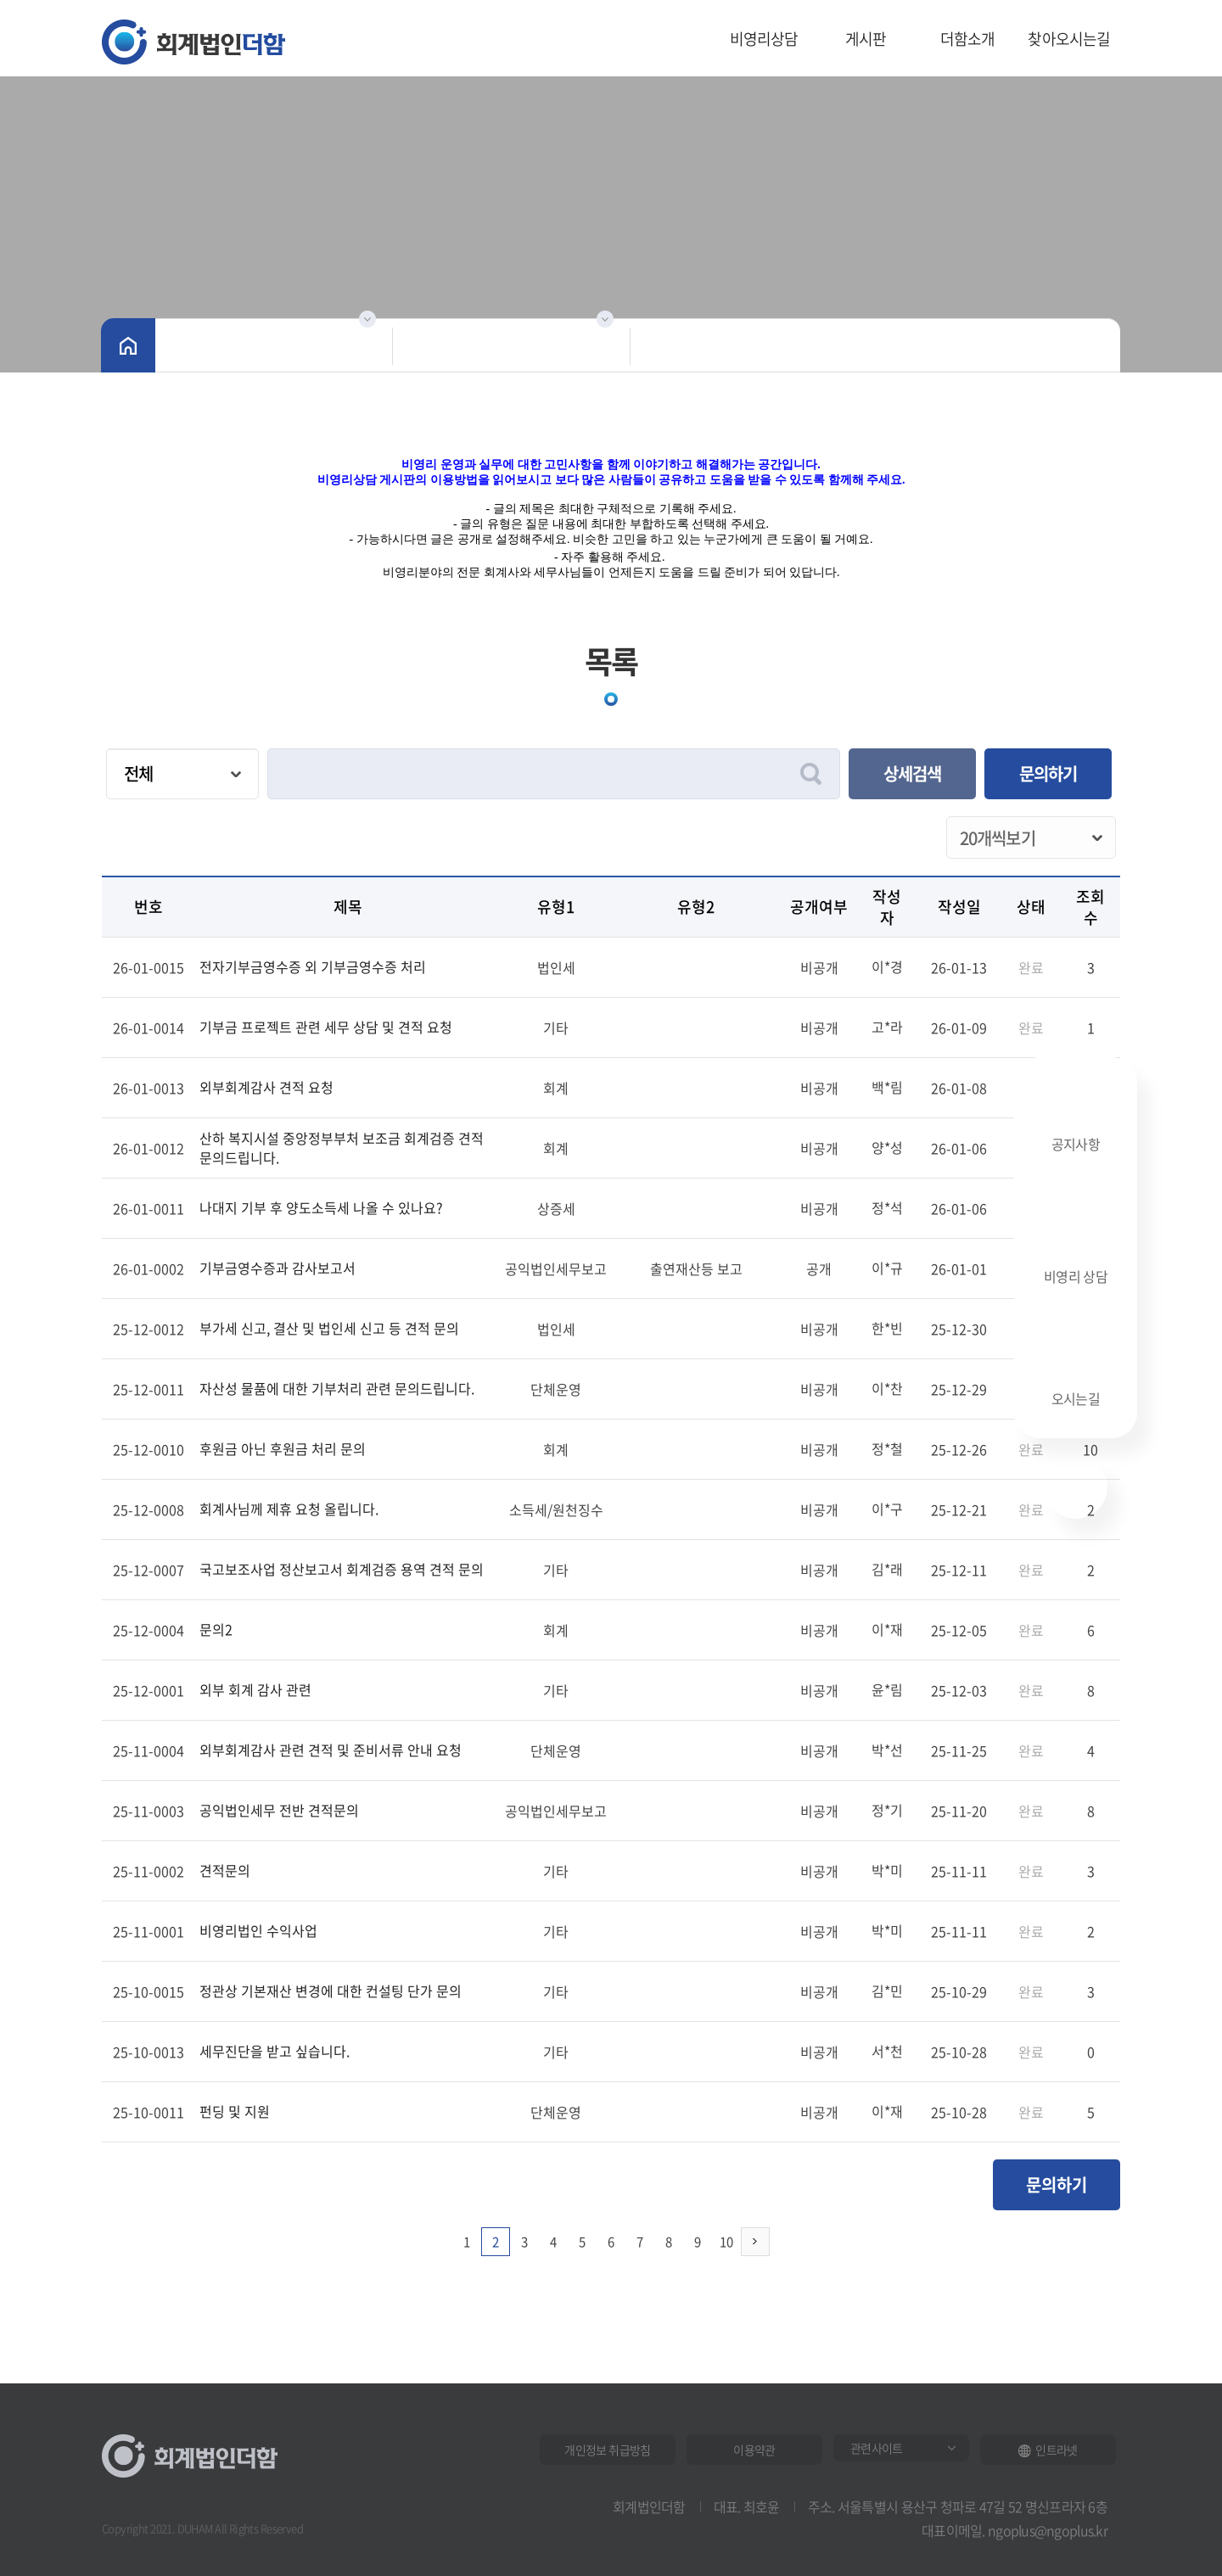 Image resolution: width=1222 pixels, height=2576 pixels. What do you see at coordinates (866, 38) in the screenshot?
I see `게시판` at bounding box center [866, 38].